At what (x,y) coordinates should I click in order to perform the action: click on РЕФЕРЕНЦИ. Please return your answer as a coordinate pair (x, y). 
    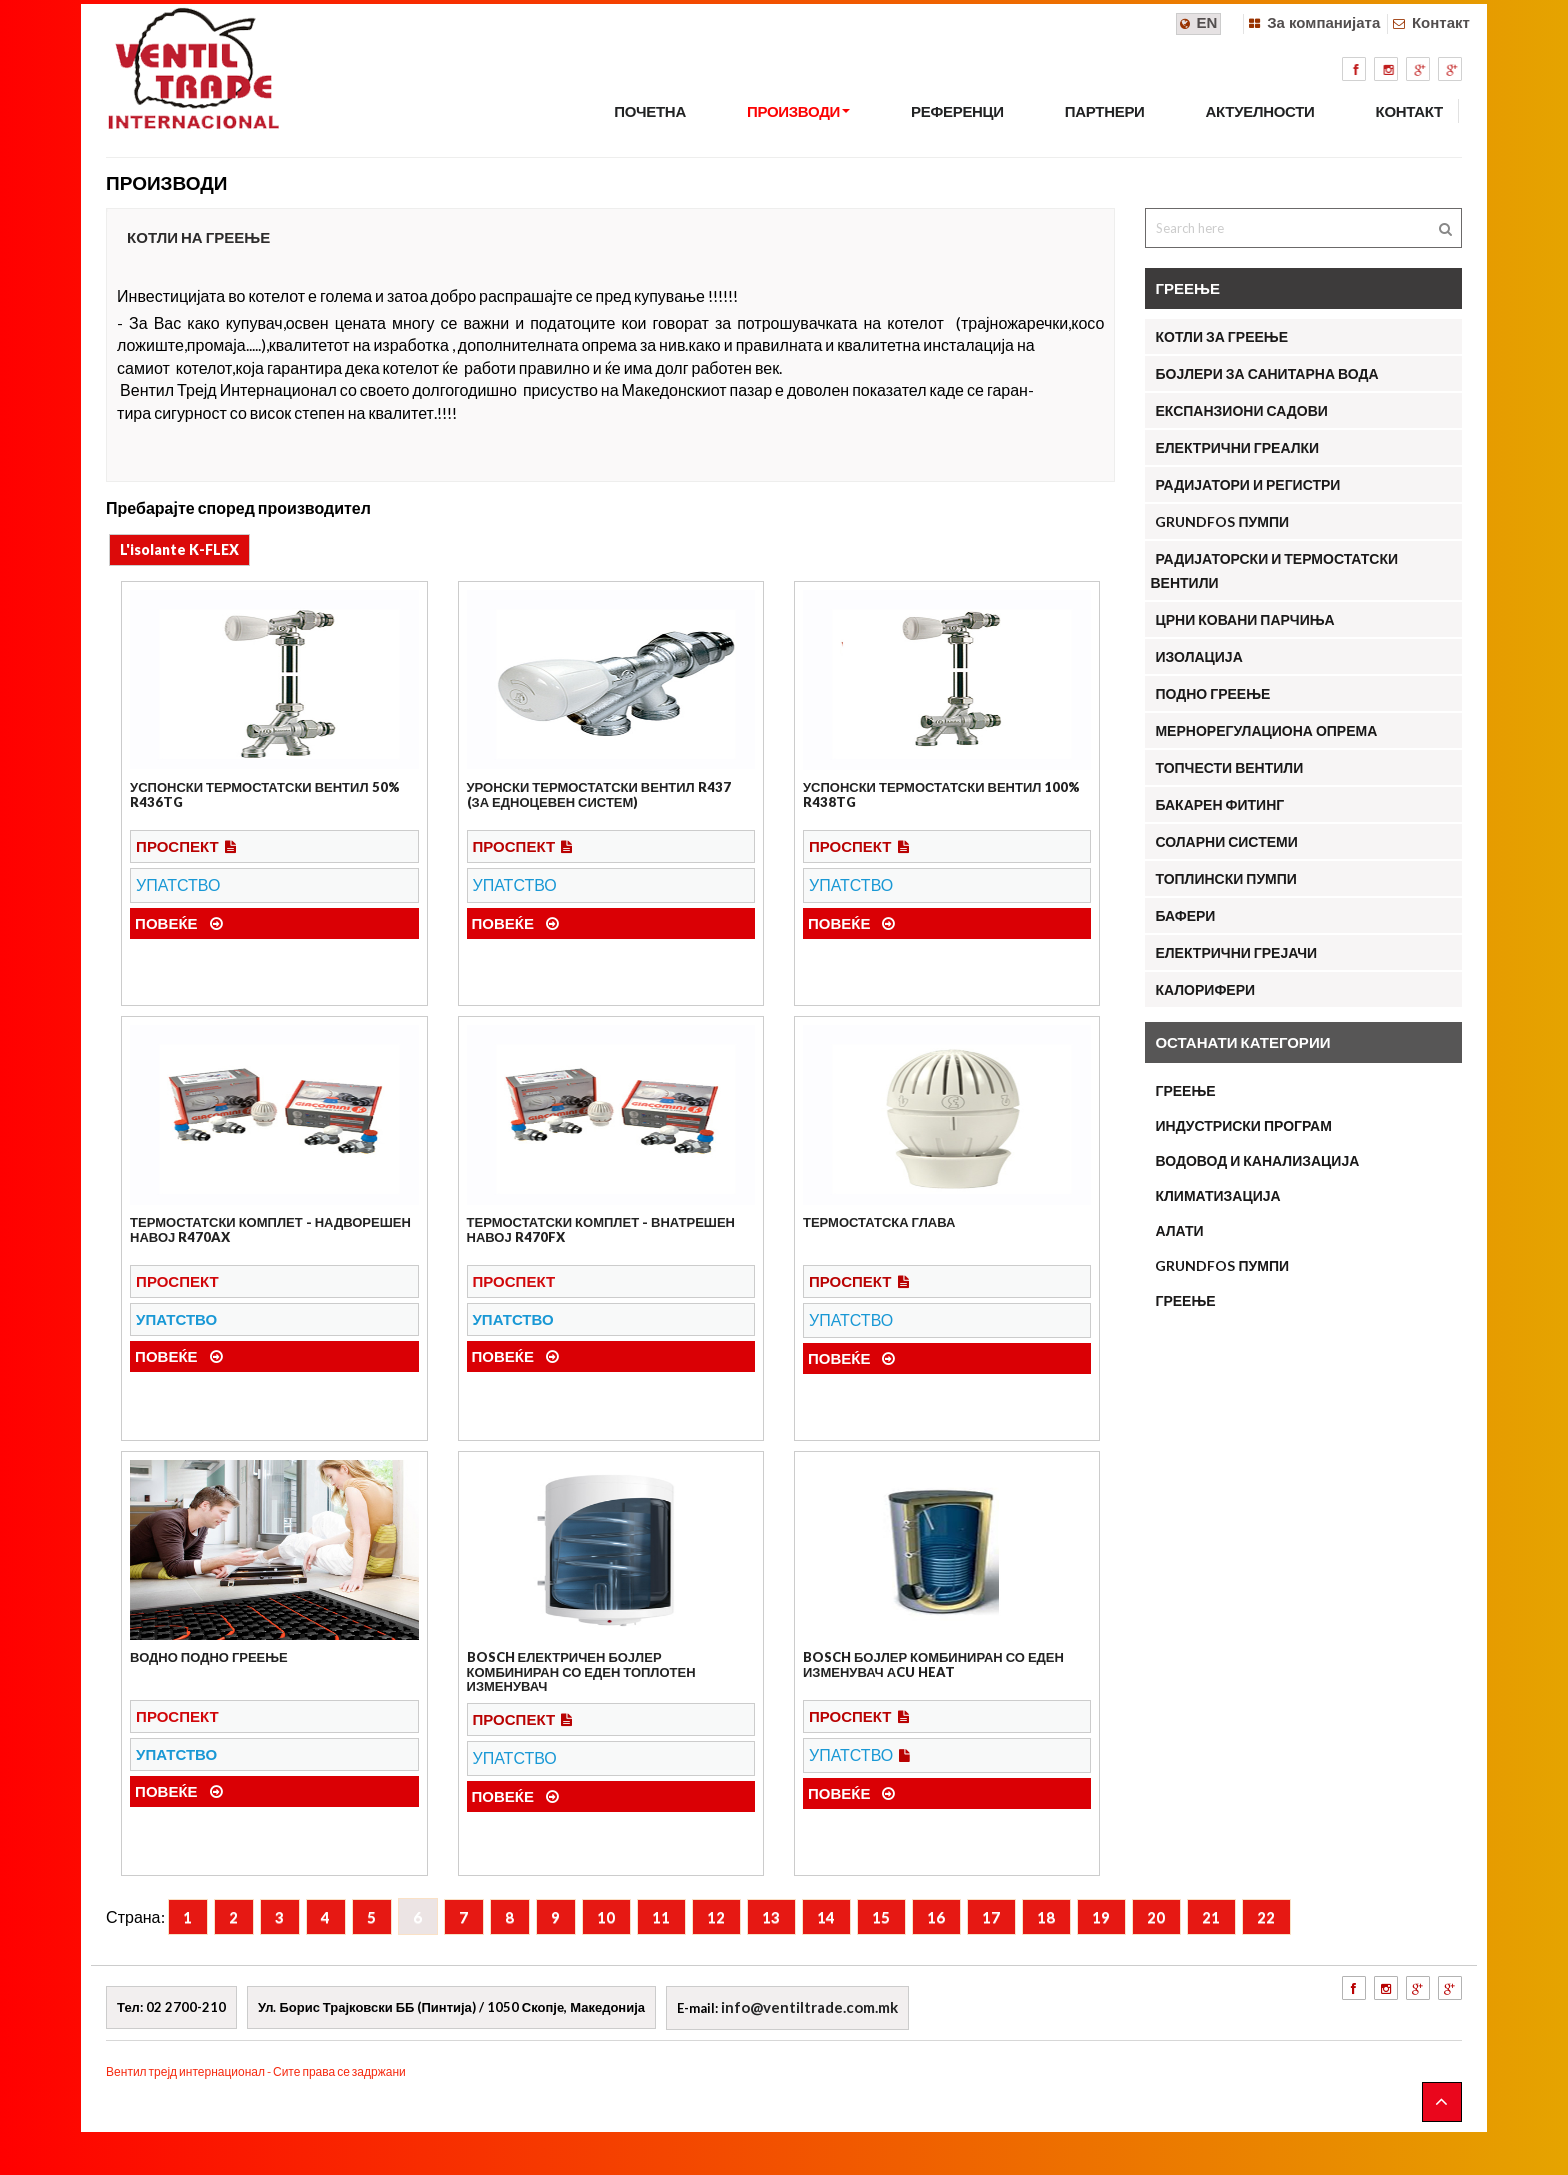
    Looking at the image, I should click on (957, 111).